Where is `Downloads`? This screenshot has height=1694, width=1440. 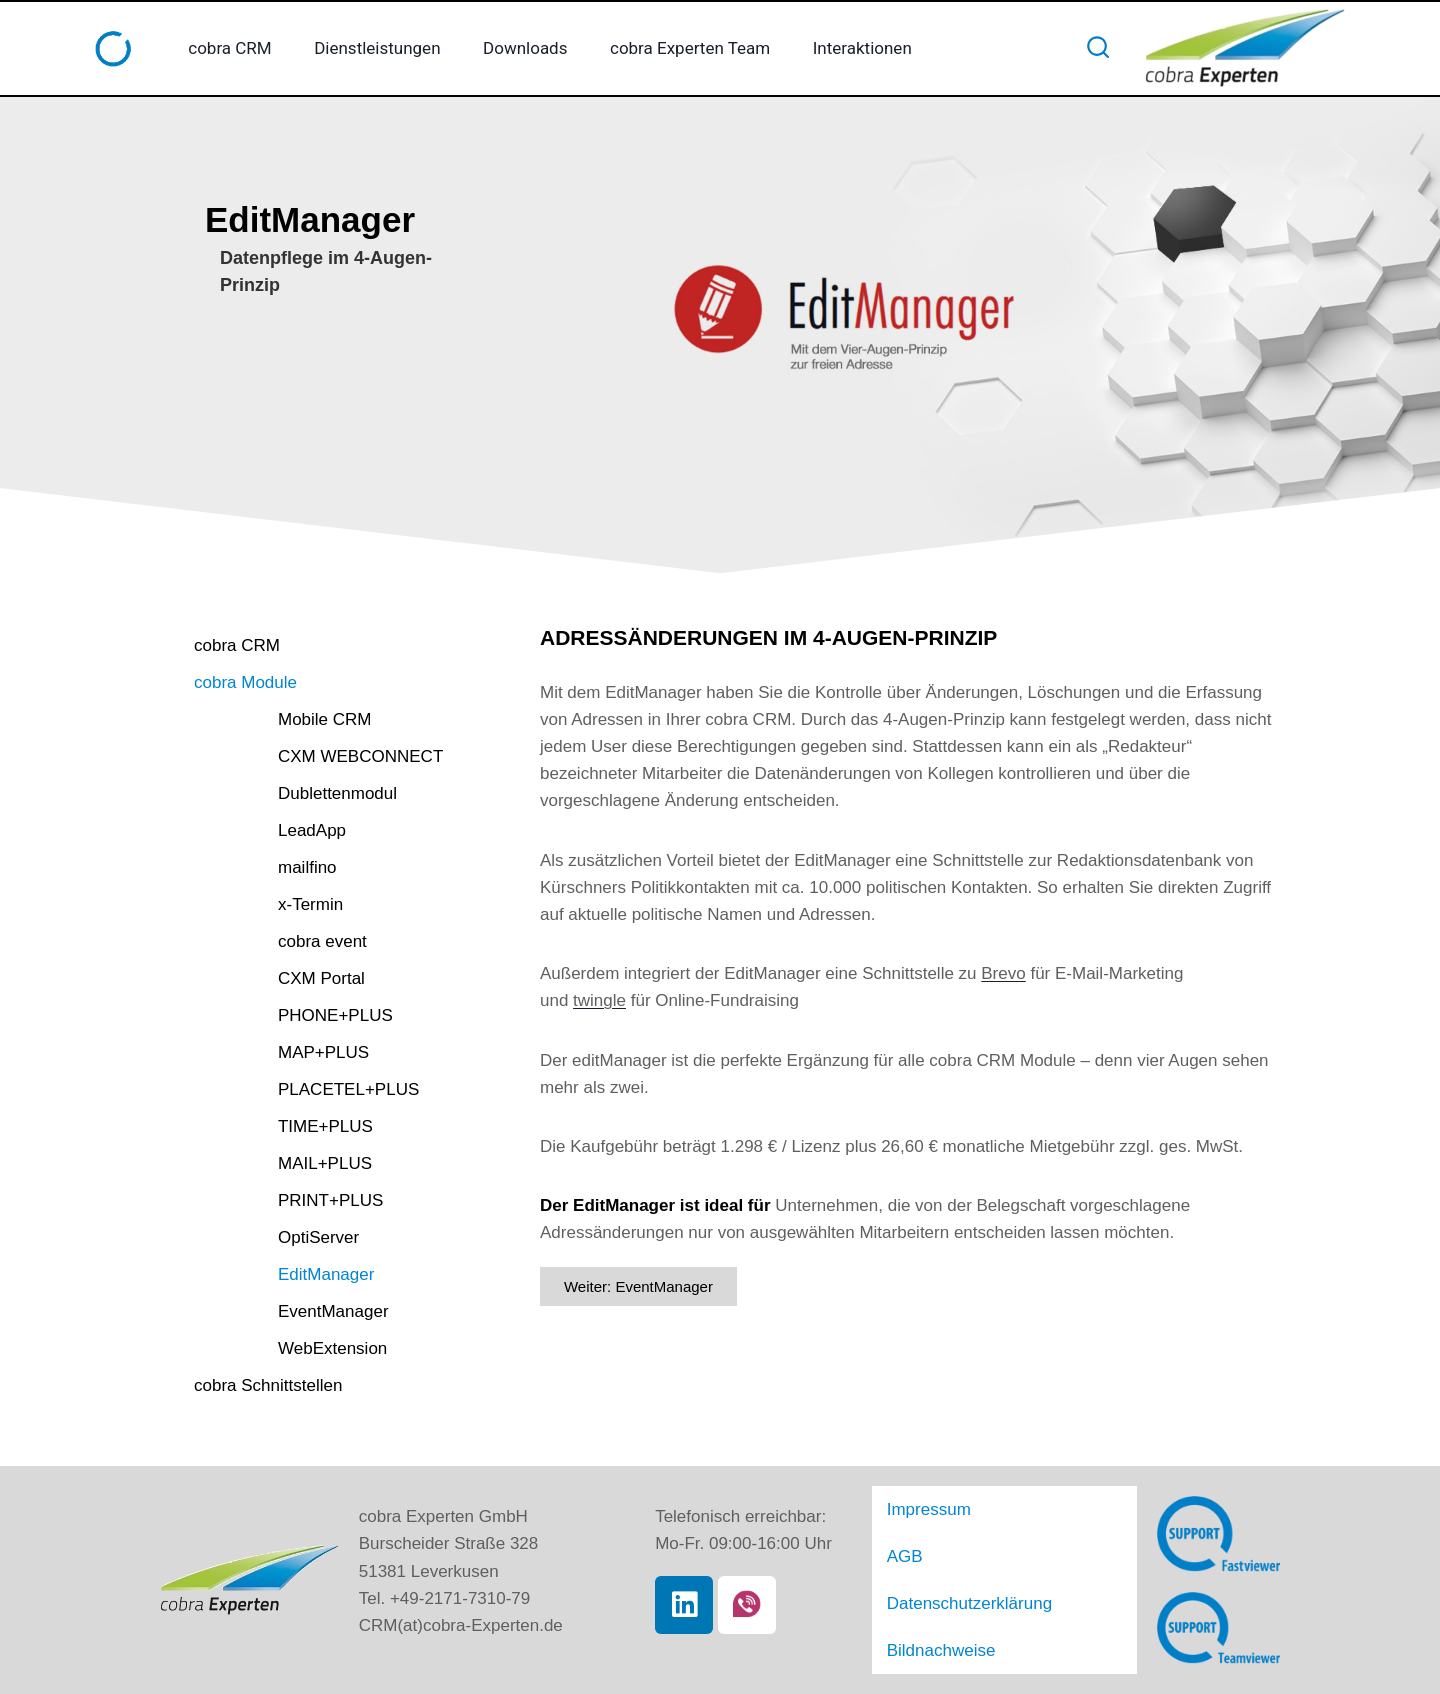
Downloads is located at coordinates (525, 48).